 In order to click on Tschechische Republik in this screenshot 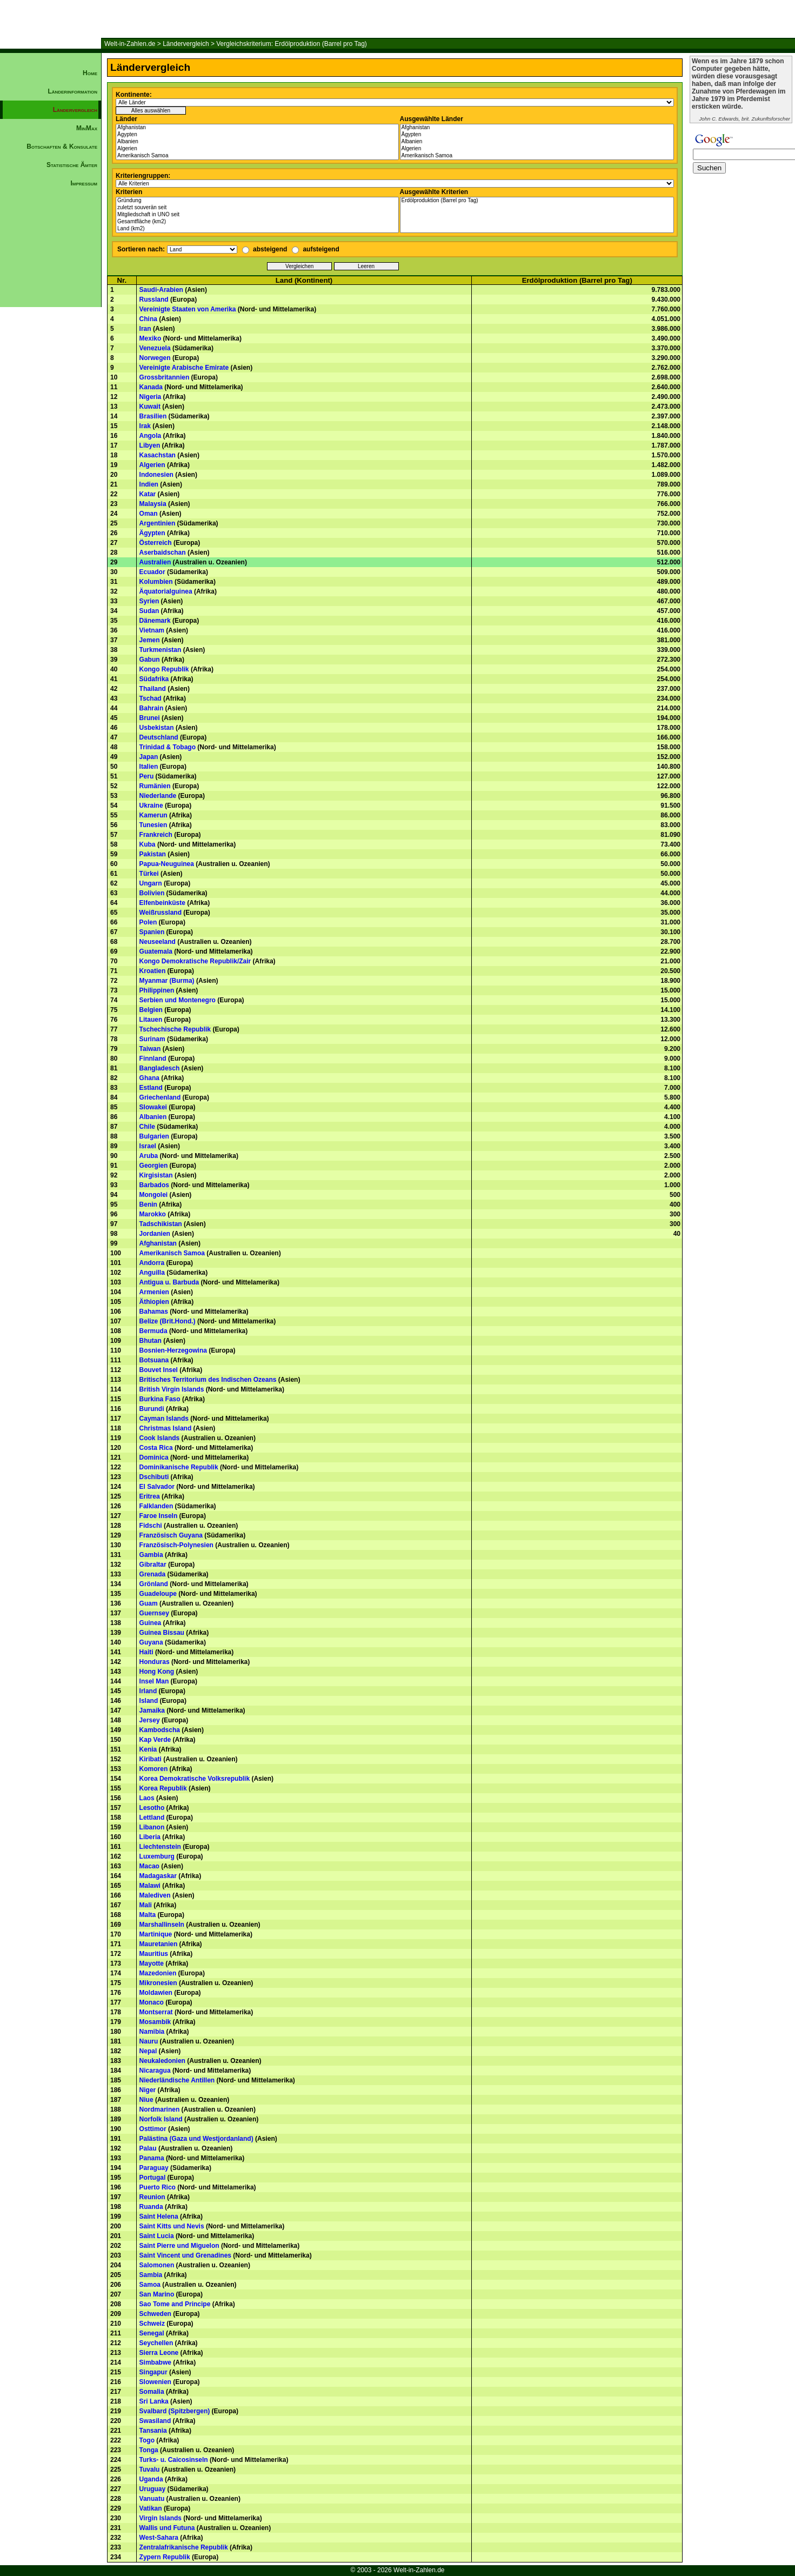, I will do `click(175, 1029)`.